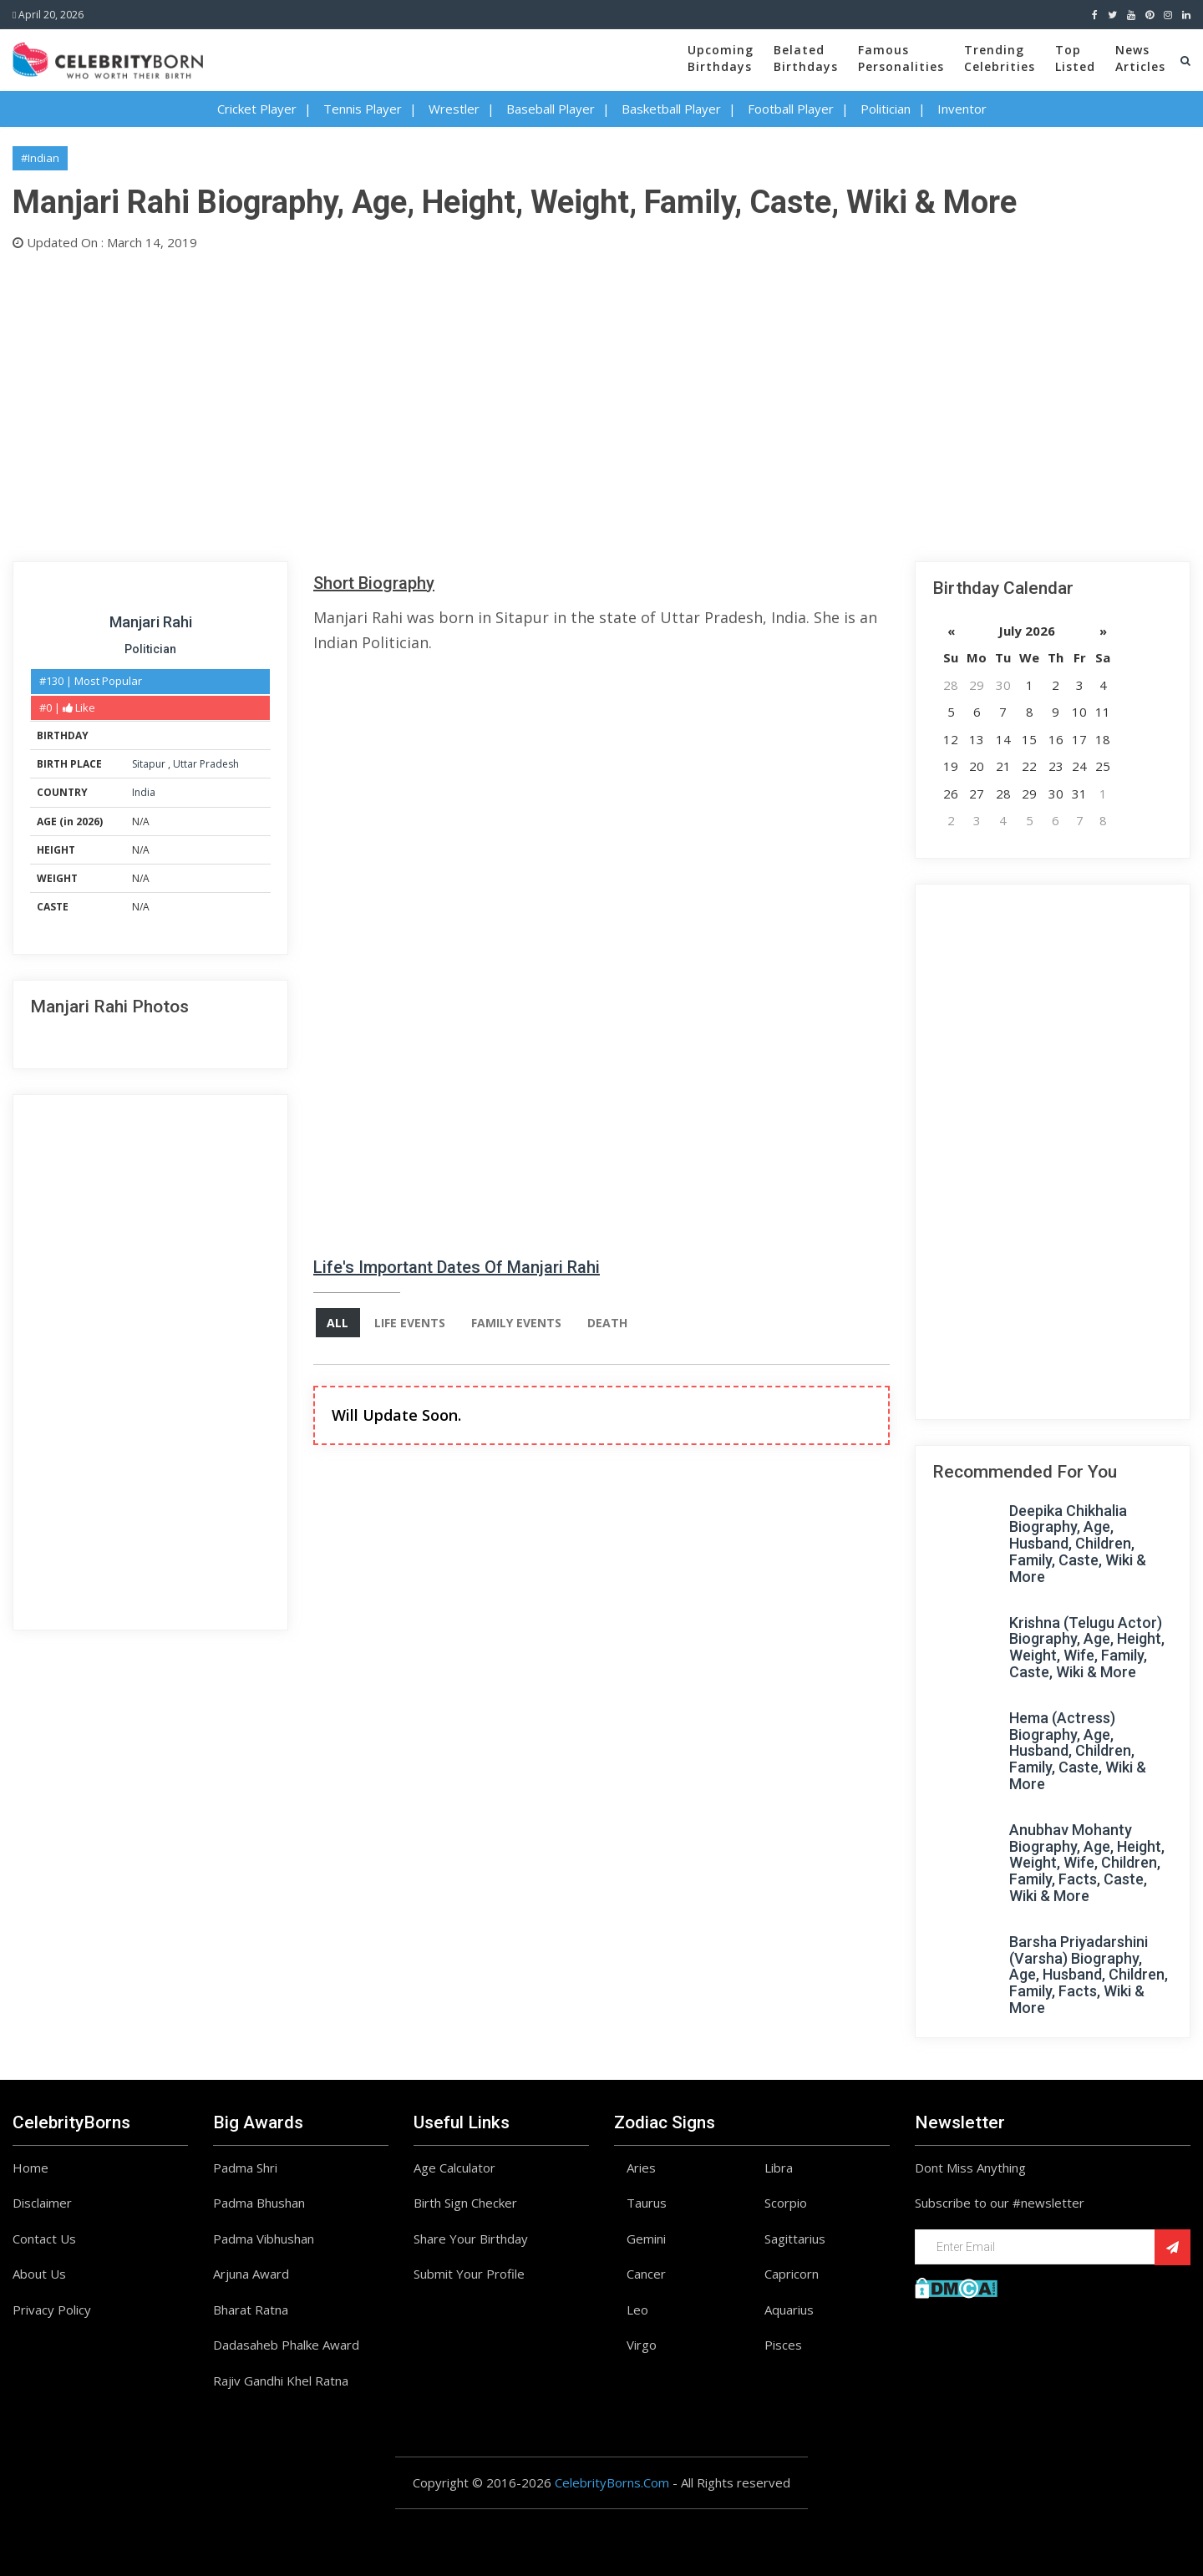 This screenshot has width=1203, height=2576. Describe the element at coordinates (40, 157) in the screenshot. I see `#Indian` at that location.